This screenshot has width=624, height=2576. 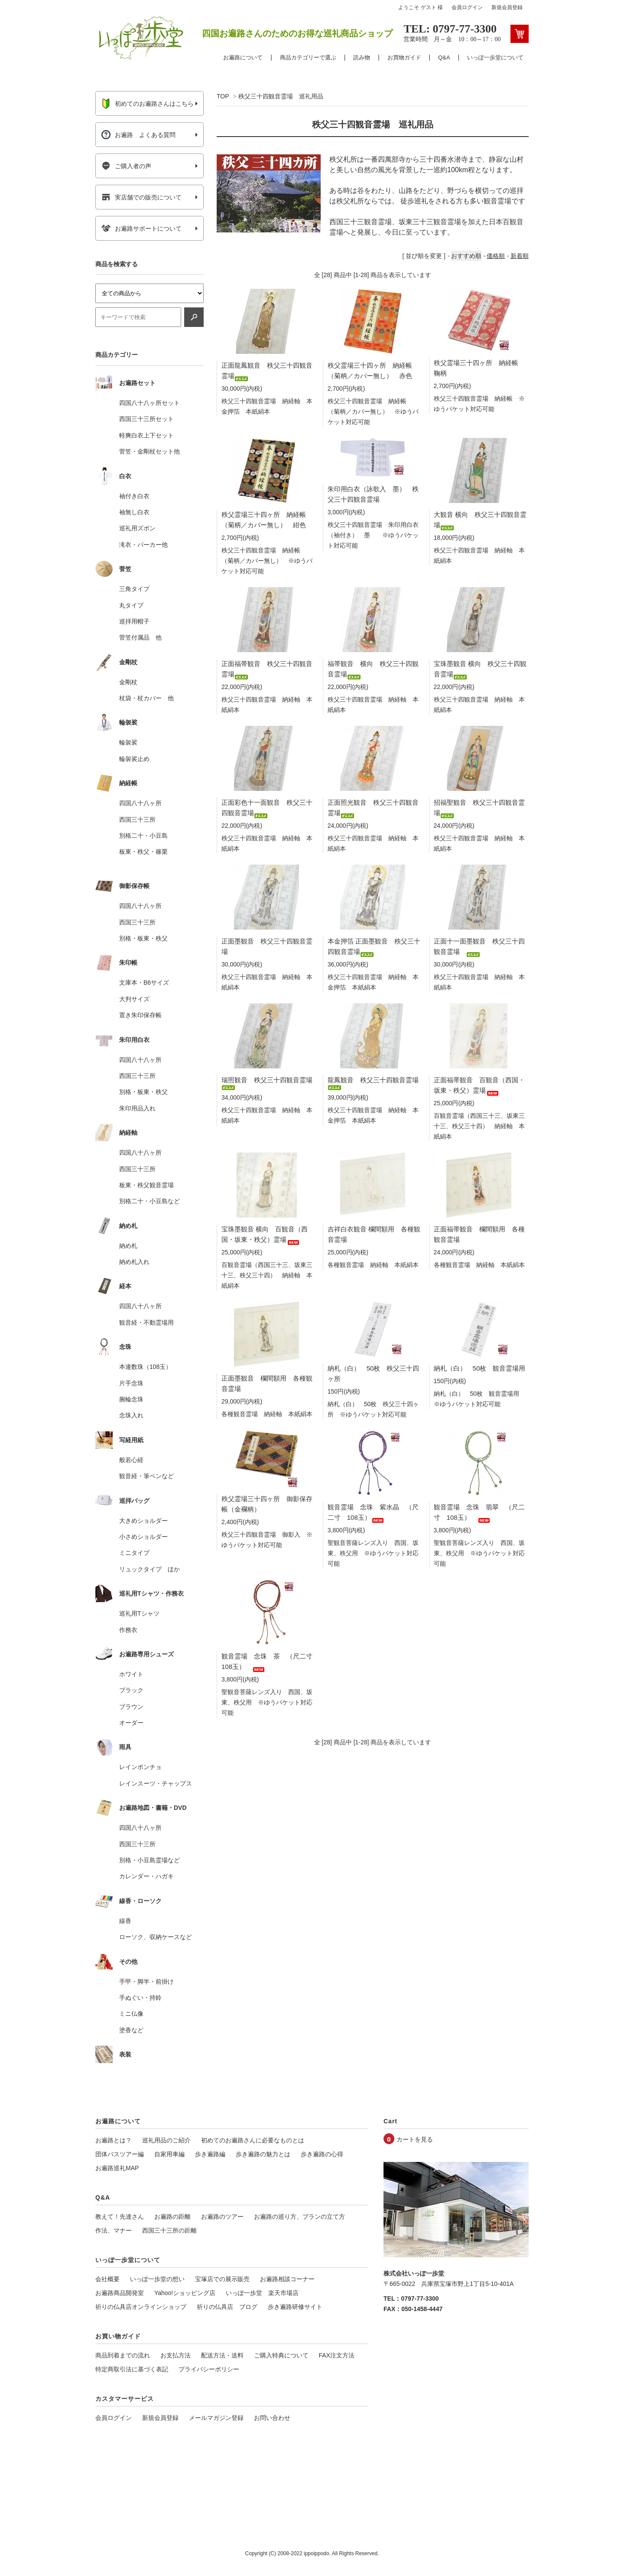 I want to click on 片手念珠, so click(x=131, y=1383).